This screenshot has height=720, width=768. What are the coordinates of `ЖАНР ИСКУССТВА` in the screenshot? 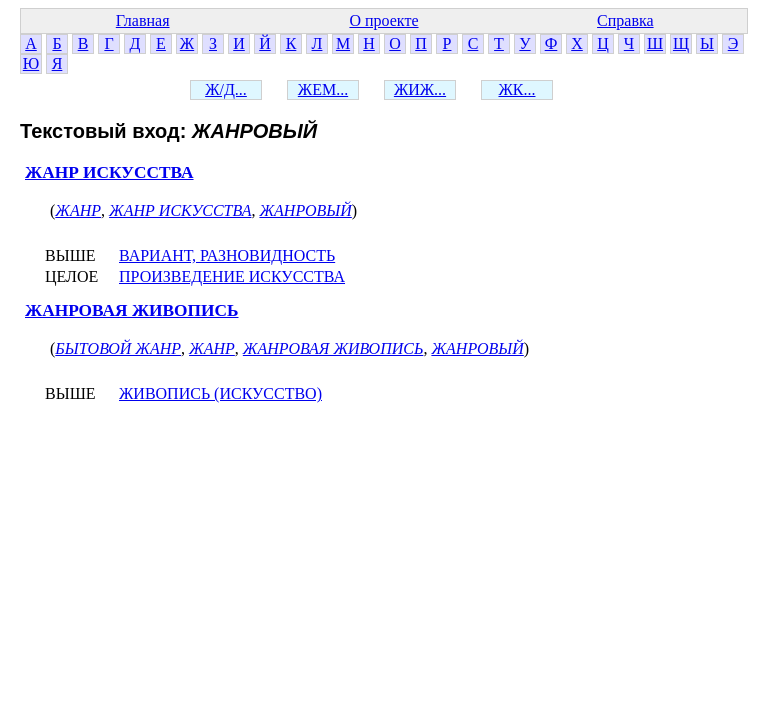 It's located at (109, 172).